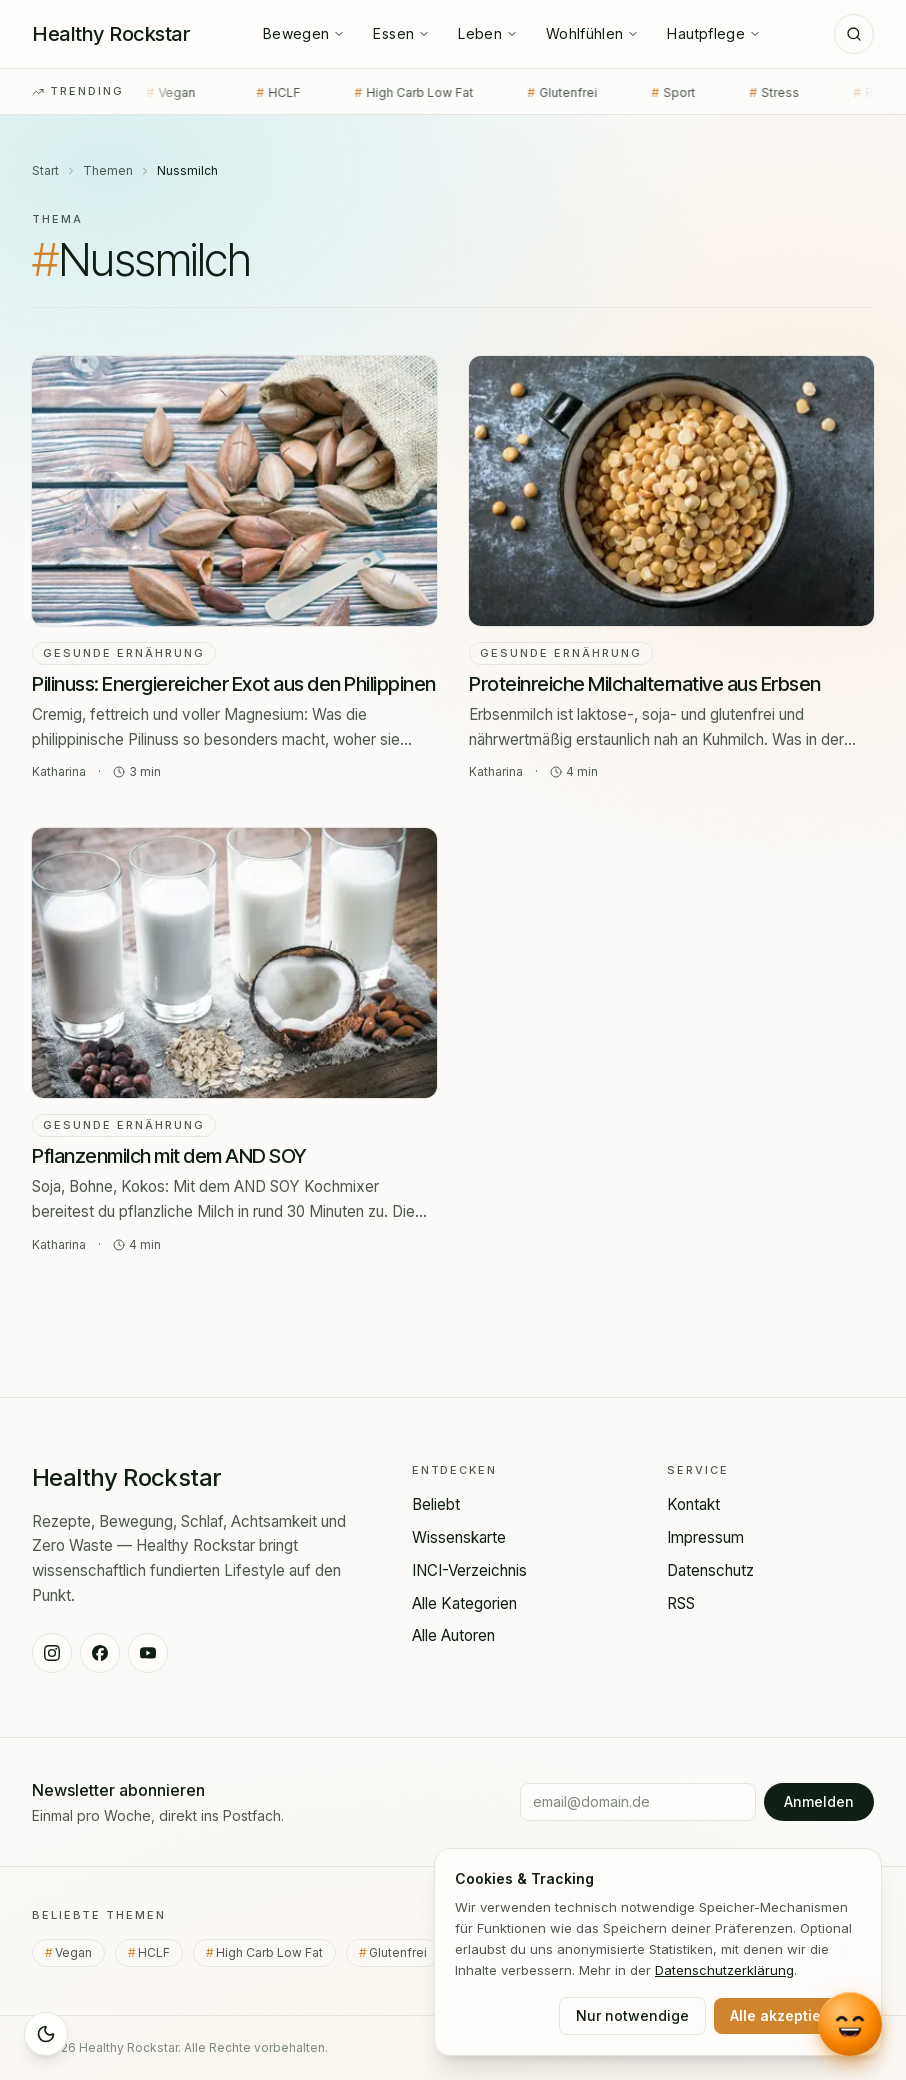  I want to click on Beliebt, so click(436, 1504).